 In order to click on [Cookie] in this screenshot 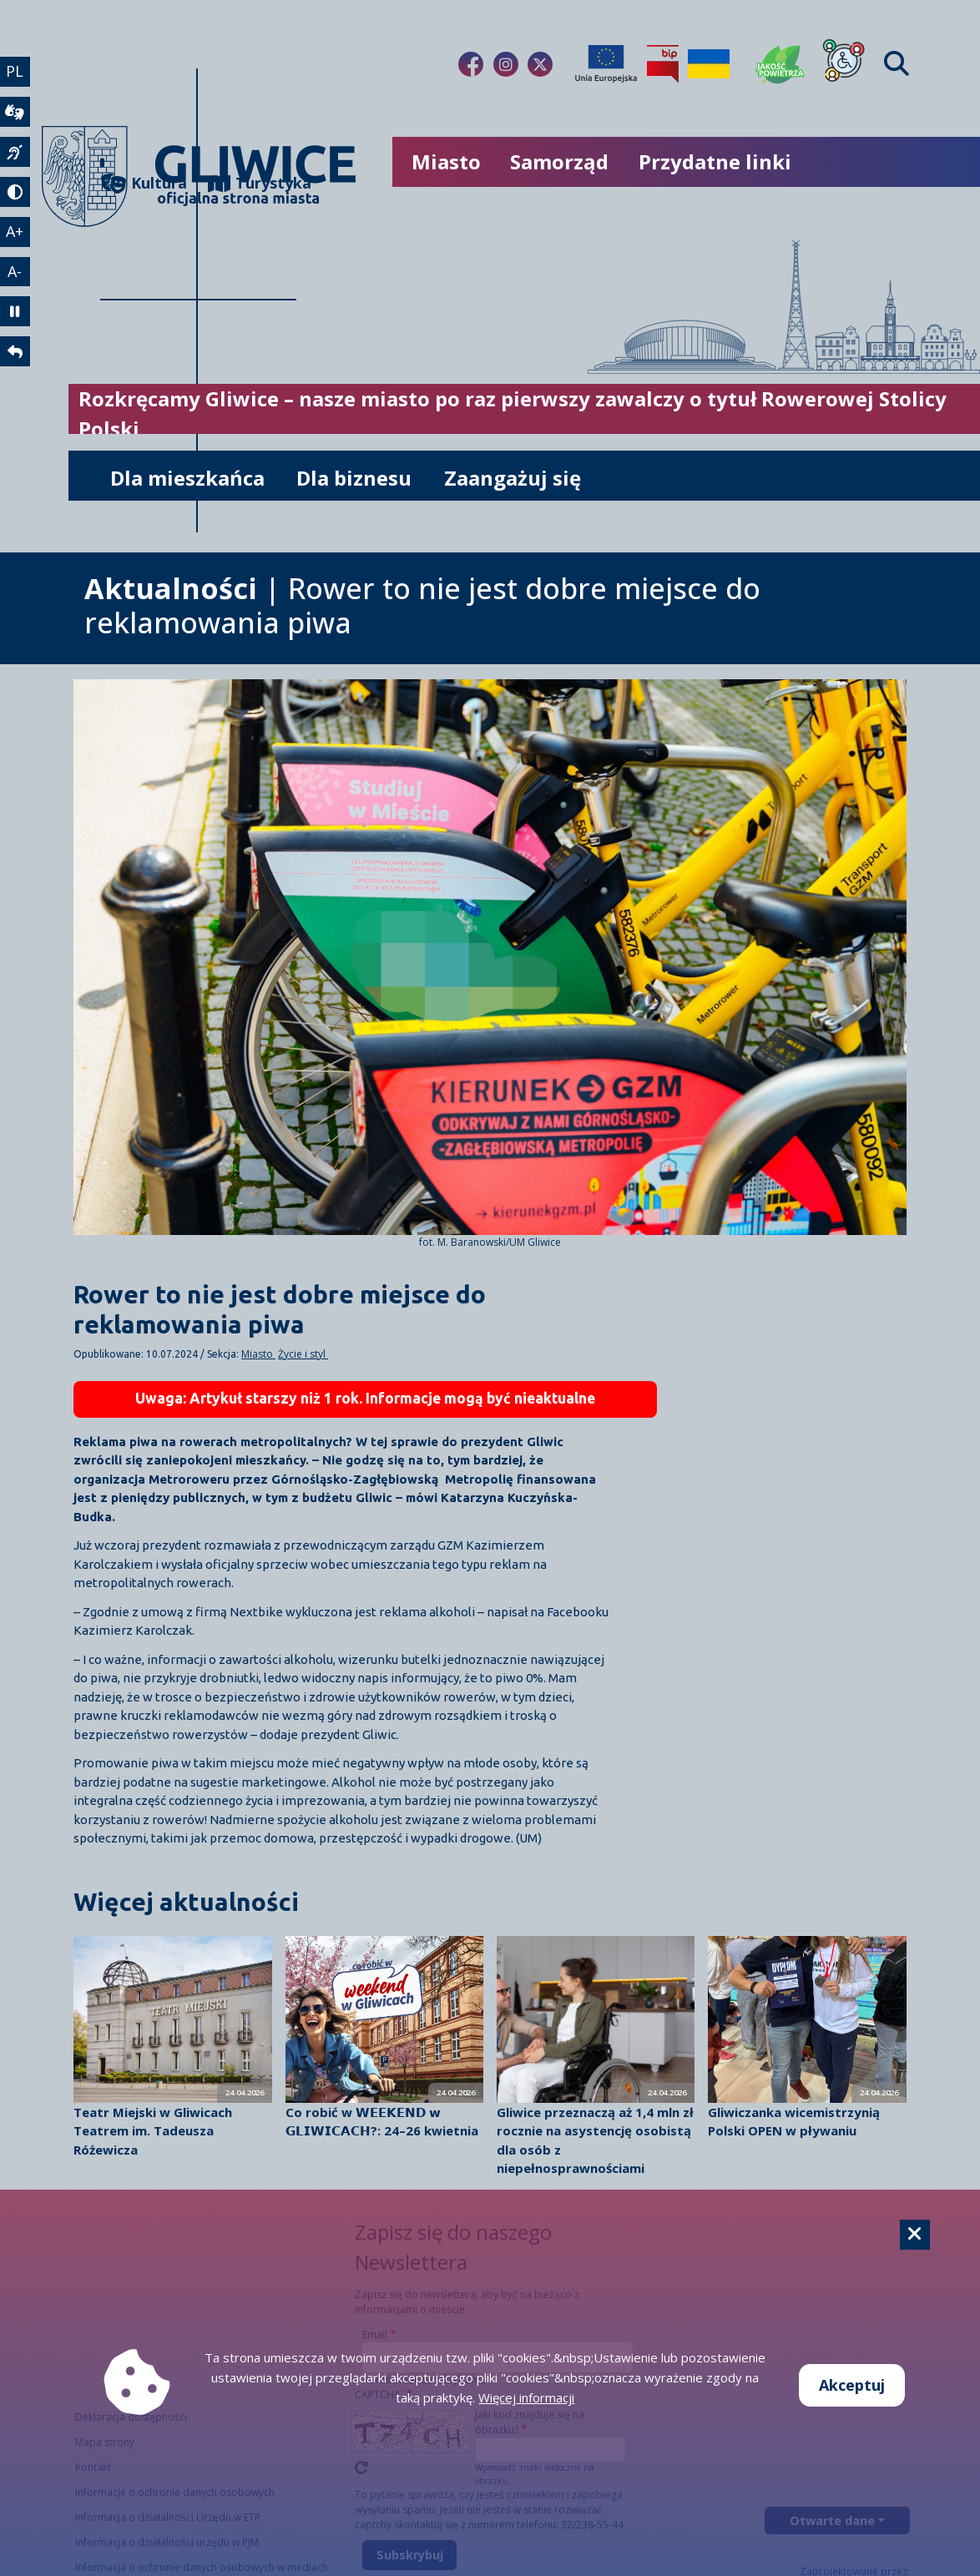, I will do `click(915, 2235)`.